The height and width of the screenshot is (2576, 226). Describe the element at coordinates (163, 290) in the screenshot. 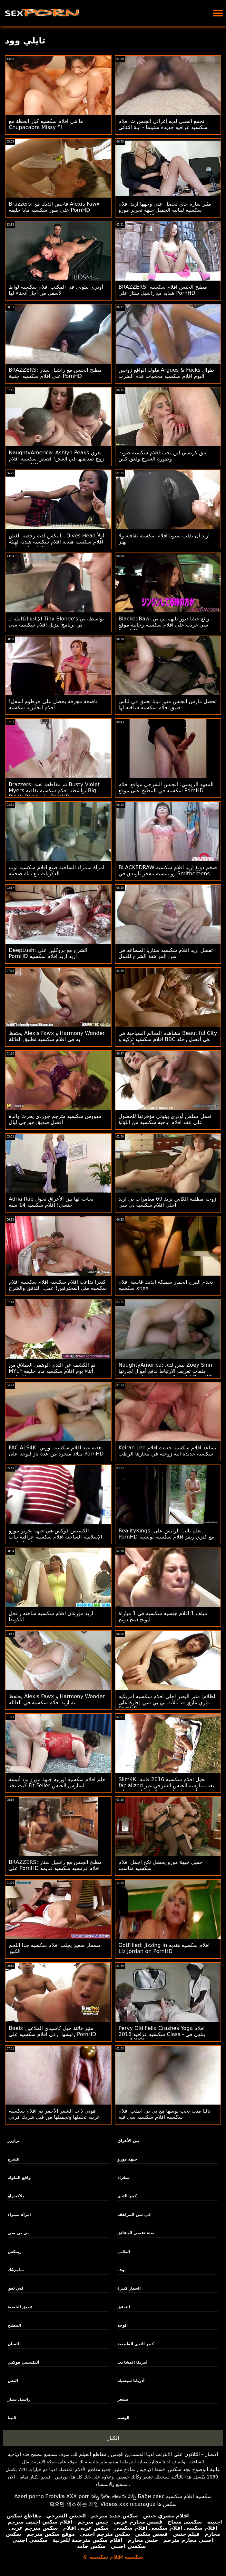

I see `BRAZZERS: مطبخ الجنس افلام سكسيه هنديه مع راشيل ستار على PornHD` at that location.